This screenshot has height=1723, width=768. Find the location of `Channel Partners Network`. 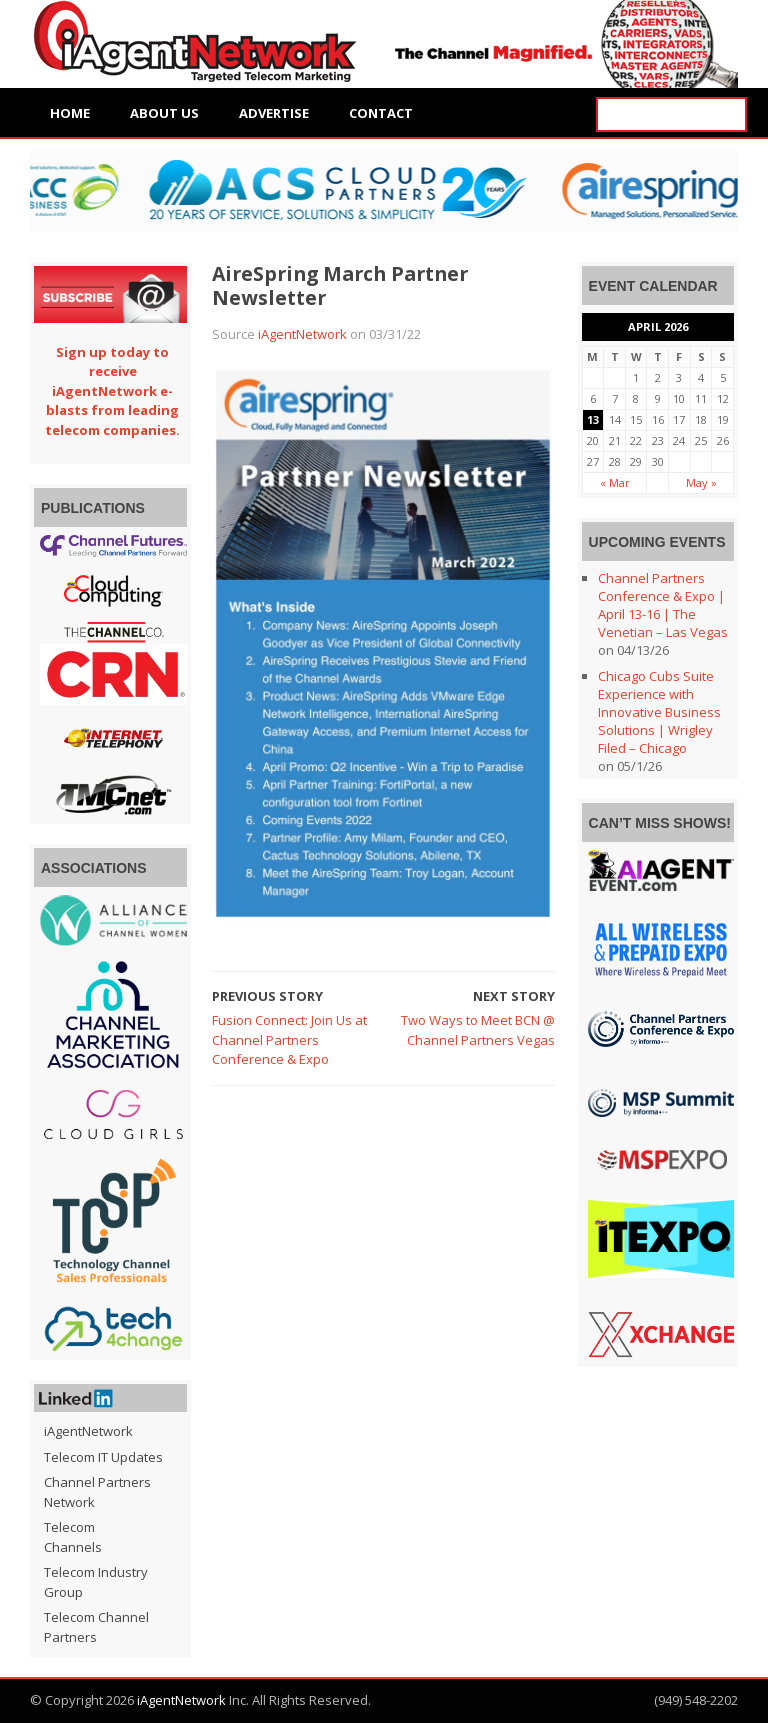

Channel Partners Network is located at coordinates (97, 1492).